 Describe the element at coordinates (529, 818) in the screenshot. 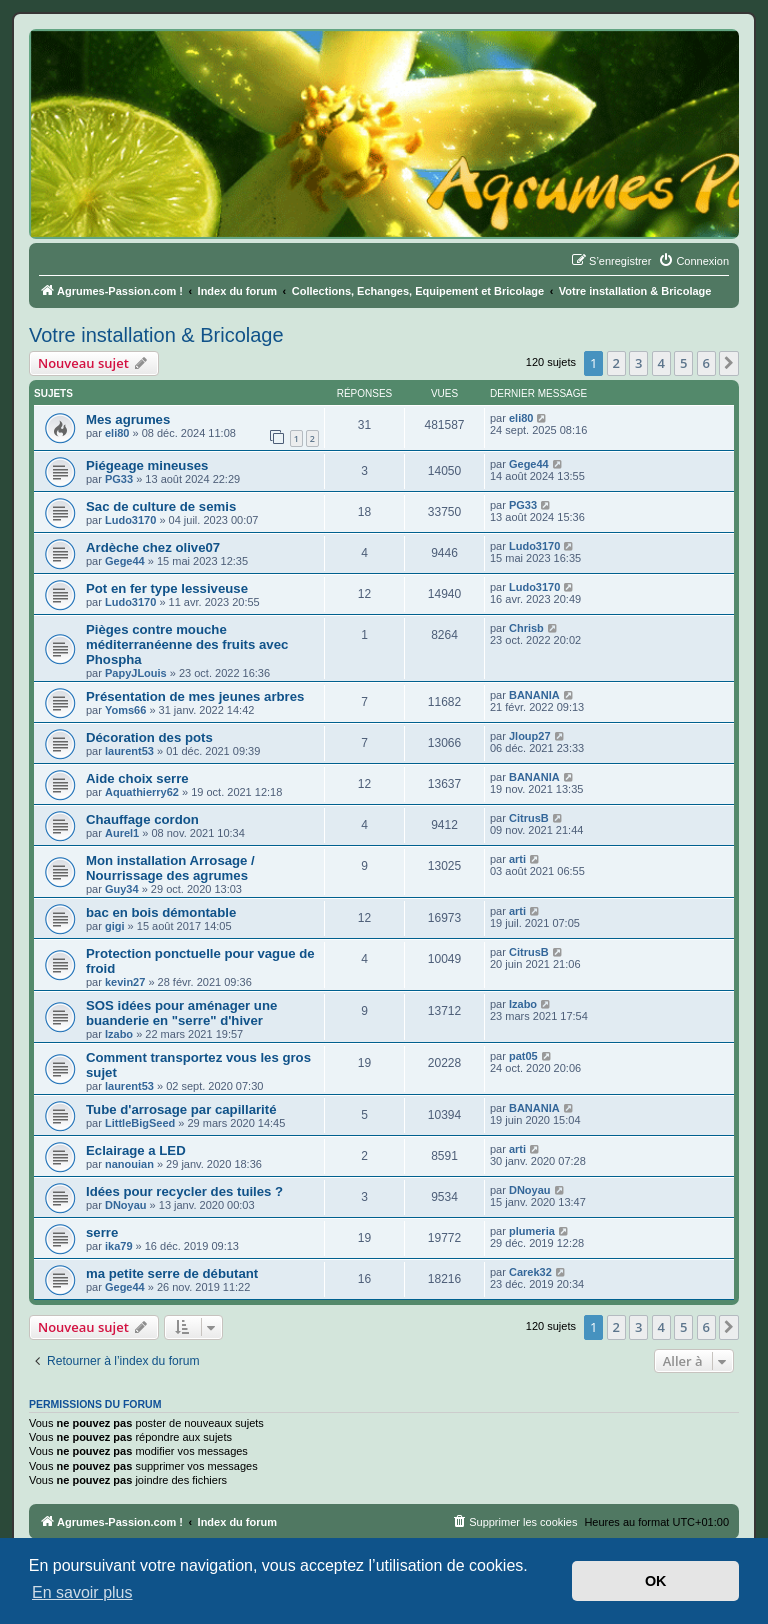

I see `CitrusB` at that location.